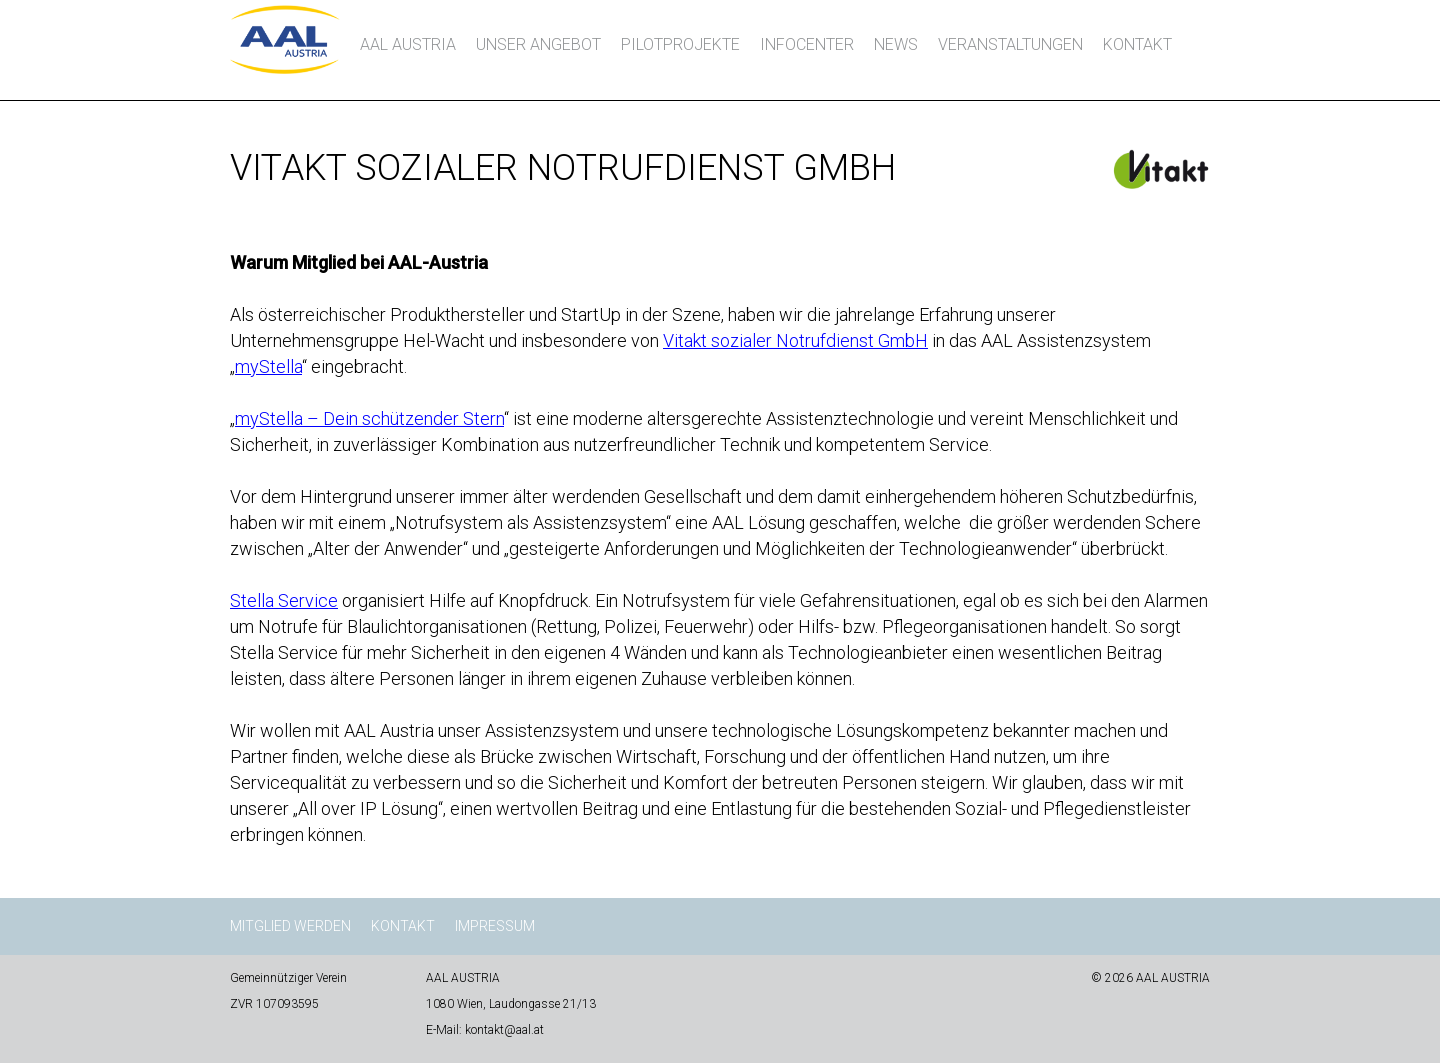  Describe the element at coordinates (408, 44) in the screenshot. I see `AAL AUSTRIA` at that location.